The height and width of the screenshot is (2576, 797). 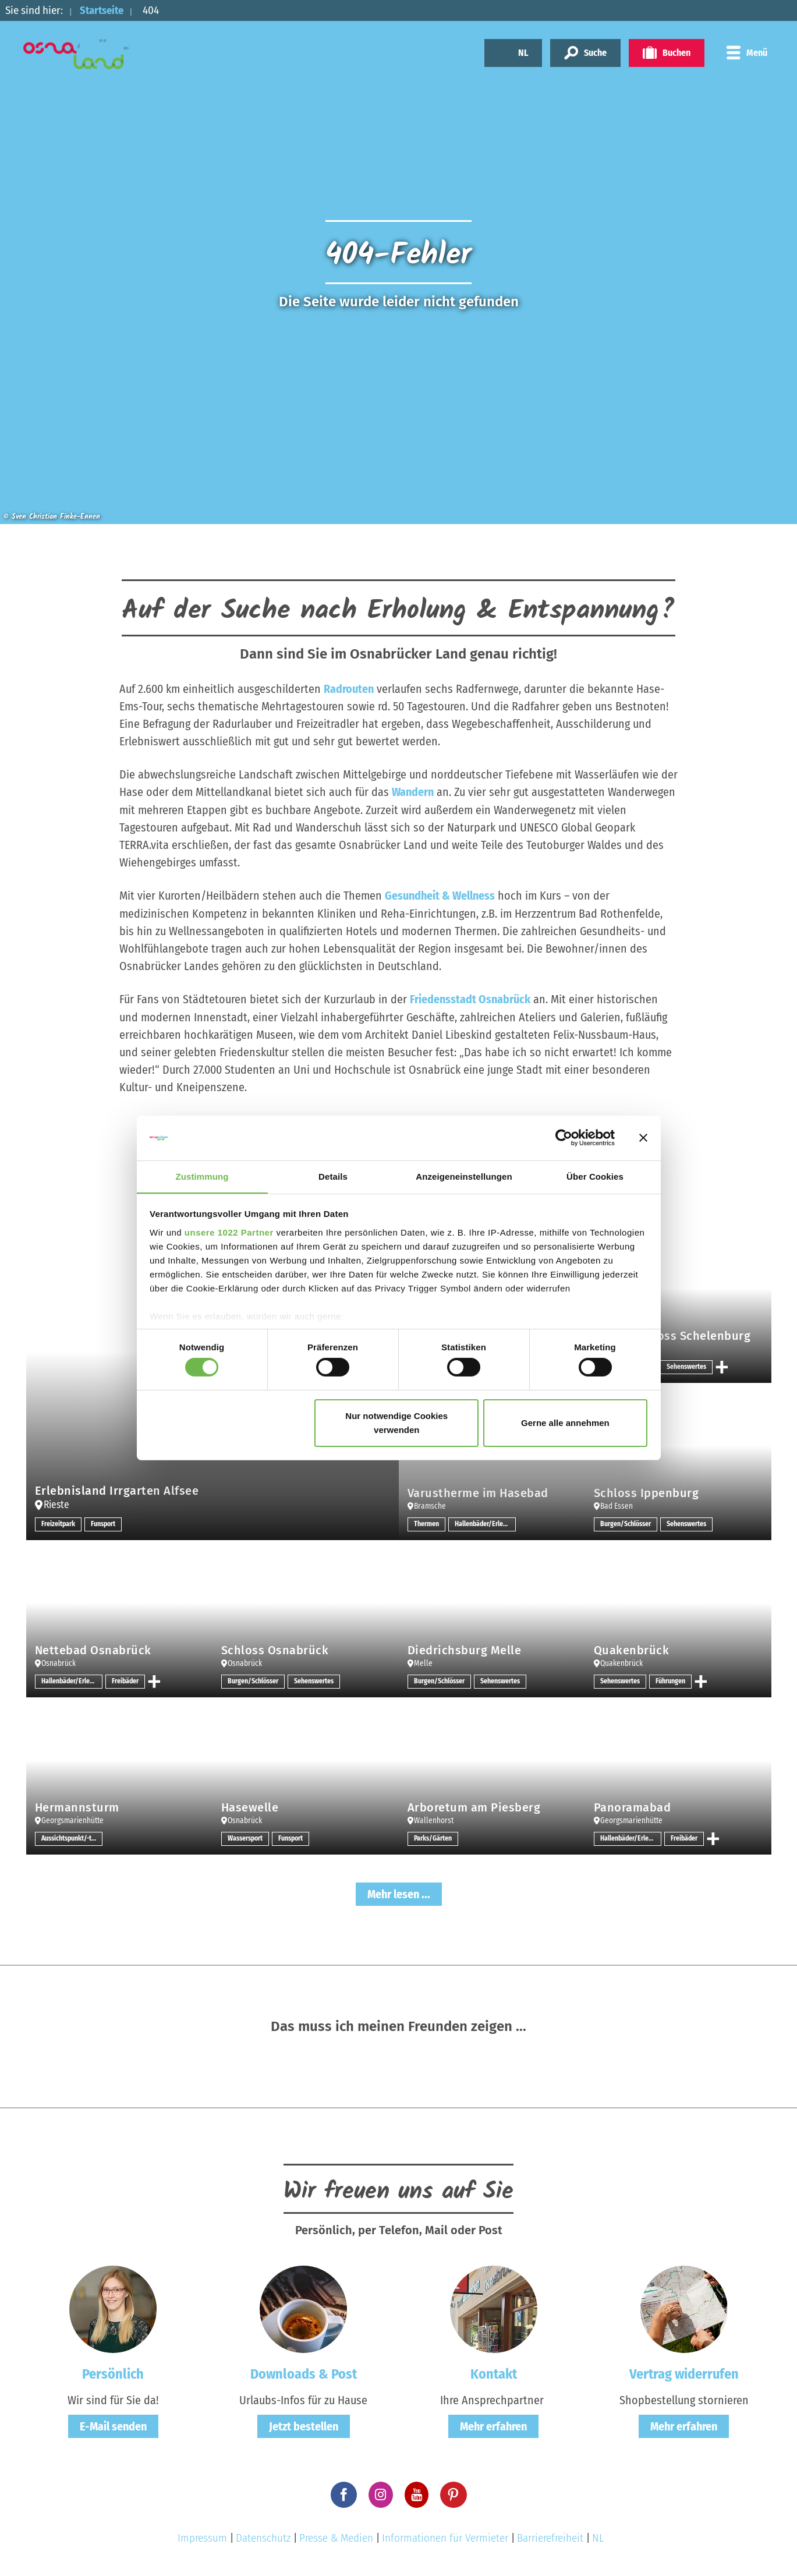 What do you see at coordinates (263, 2536) in the screenshot?
I see `Datenschutz` at bounding box center [263, 2536].